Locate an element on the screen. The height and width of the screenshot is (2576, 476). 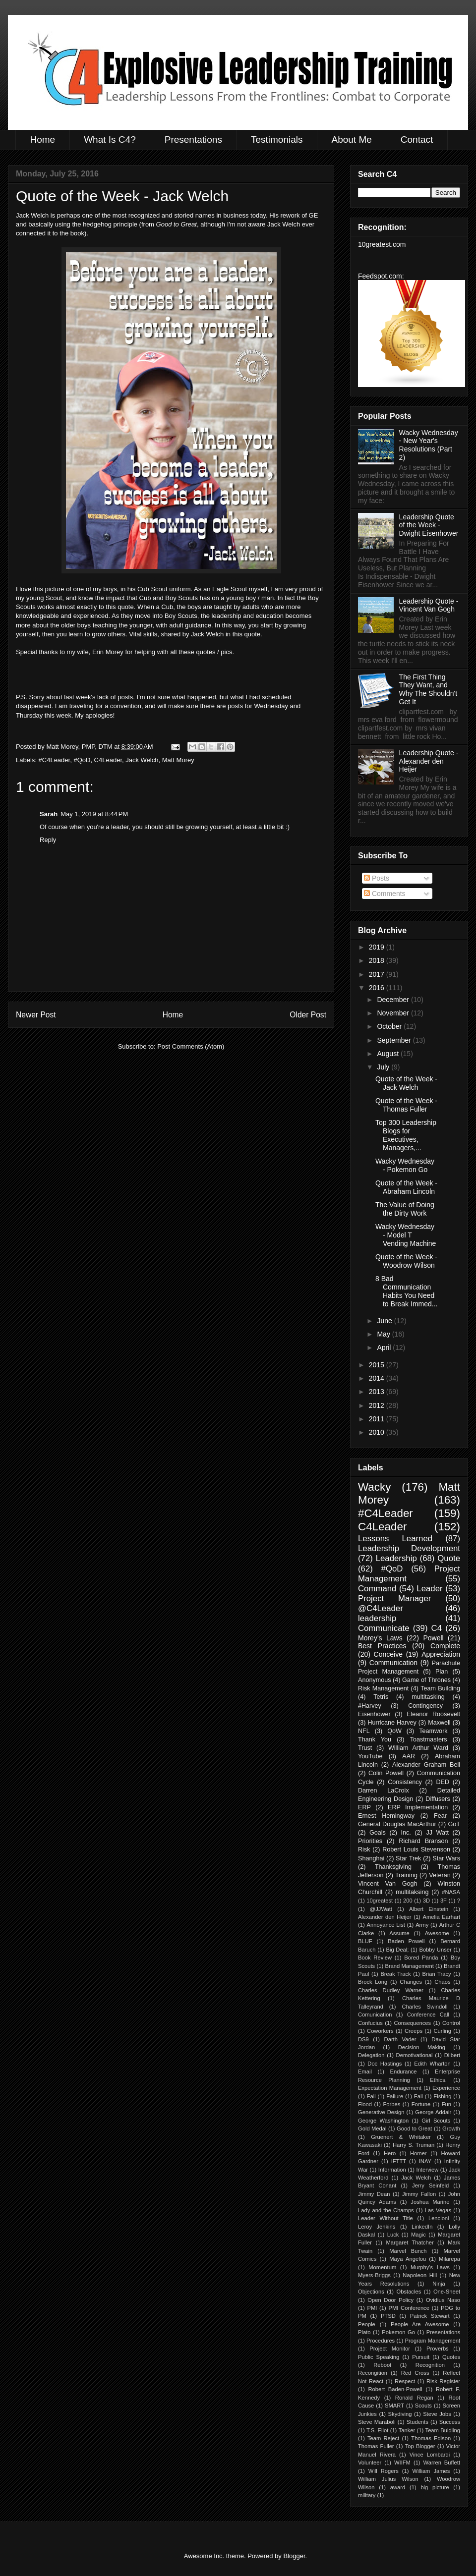
Interview is located at coordinates (427, 2170).